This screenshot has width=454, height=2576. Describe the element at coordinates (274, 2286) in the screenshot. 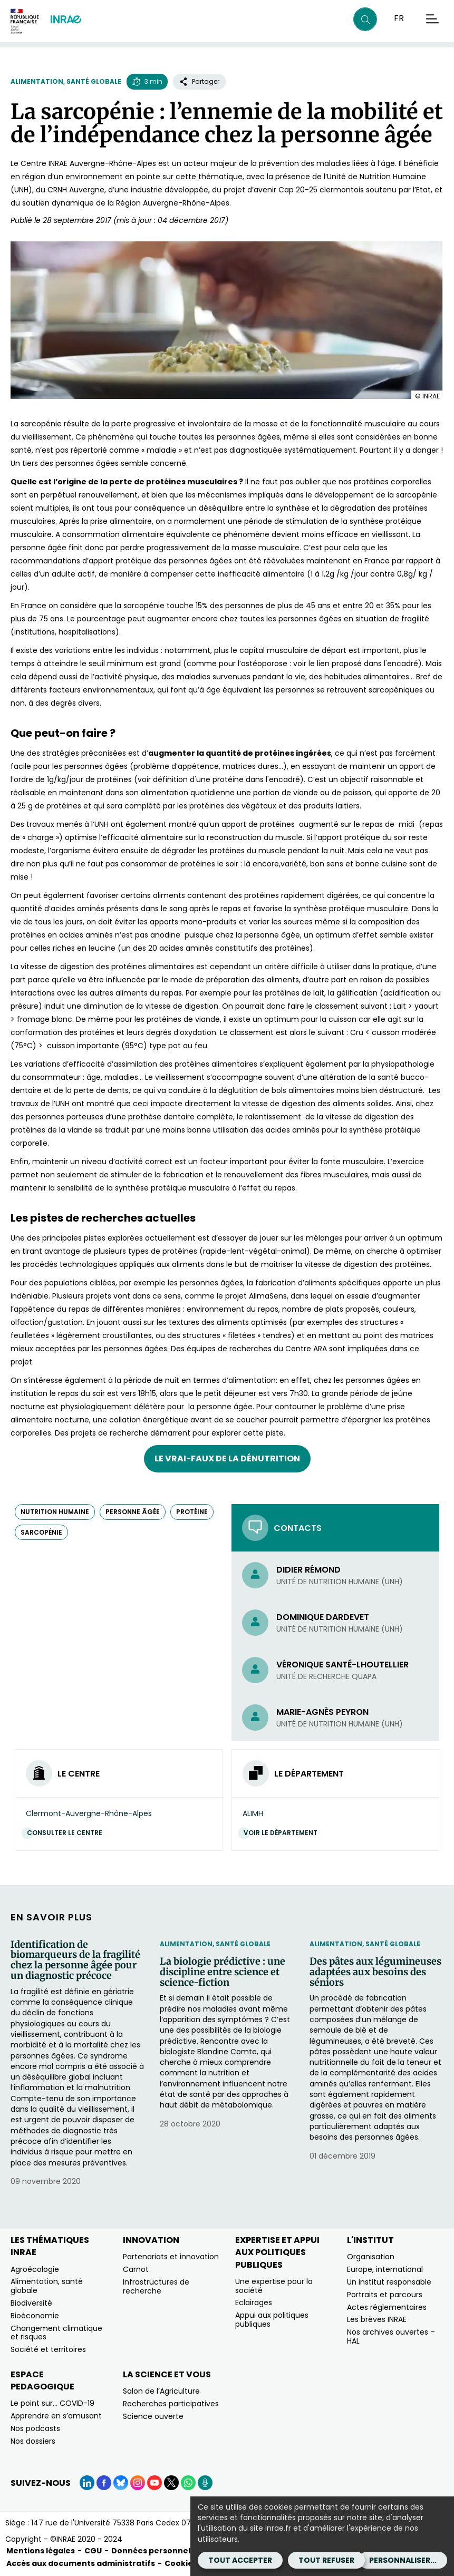

I see `Une expertise pour la société` at that location.